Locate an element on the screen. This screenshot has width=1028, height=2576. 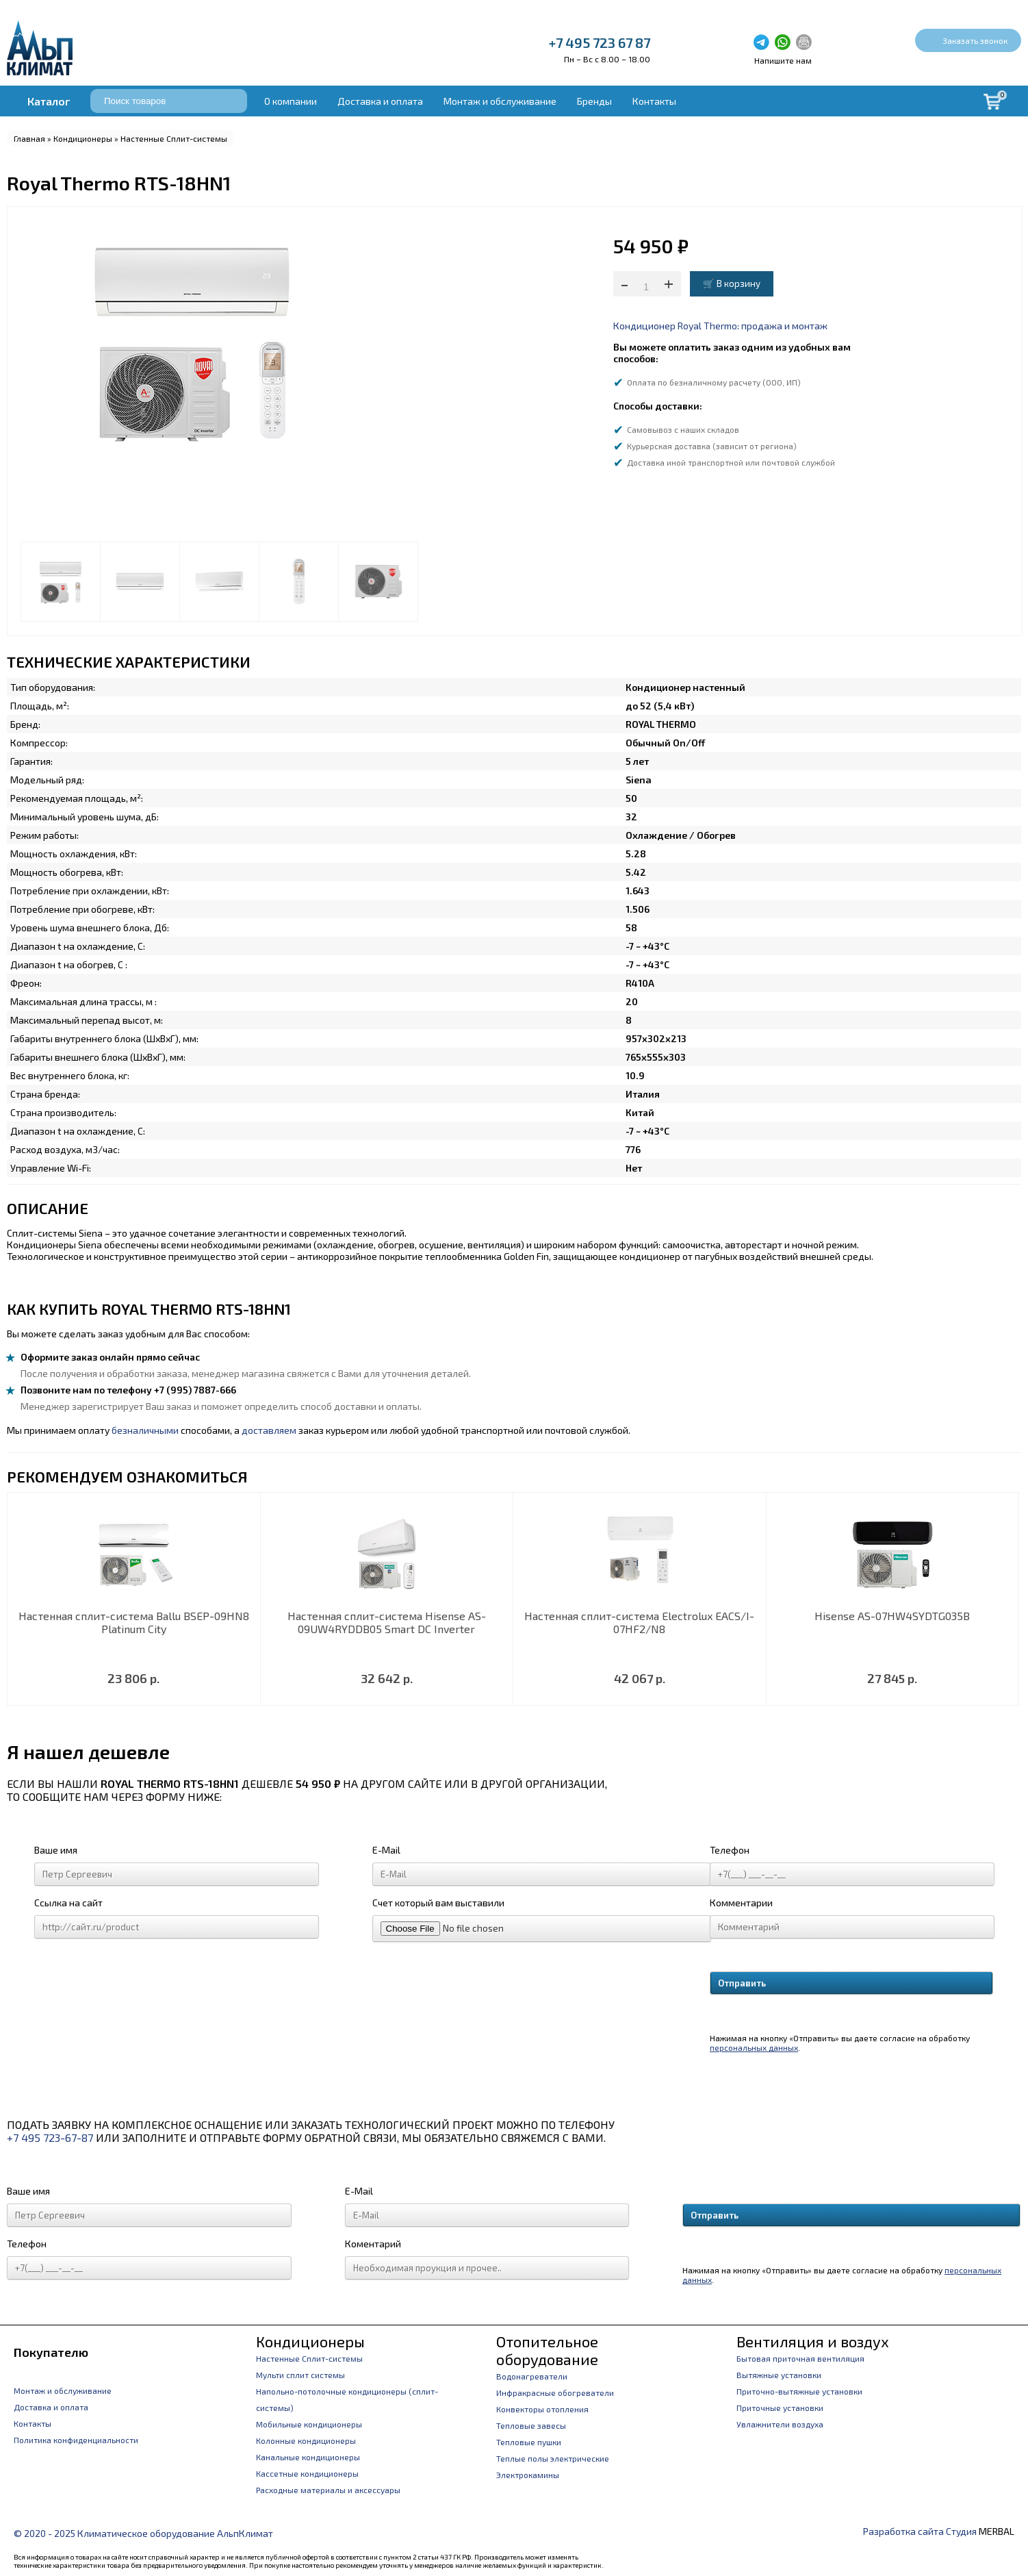
Монтаж и обслуживание is located at coordinates (500, 101).